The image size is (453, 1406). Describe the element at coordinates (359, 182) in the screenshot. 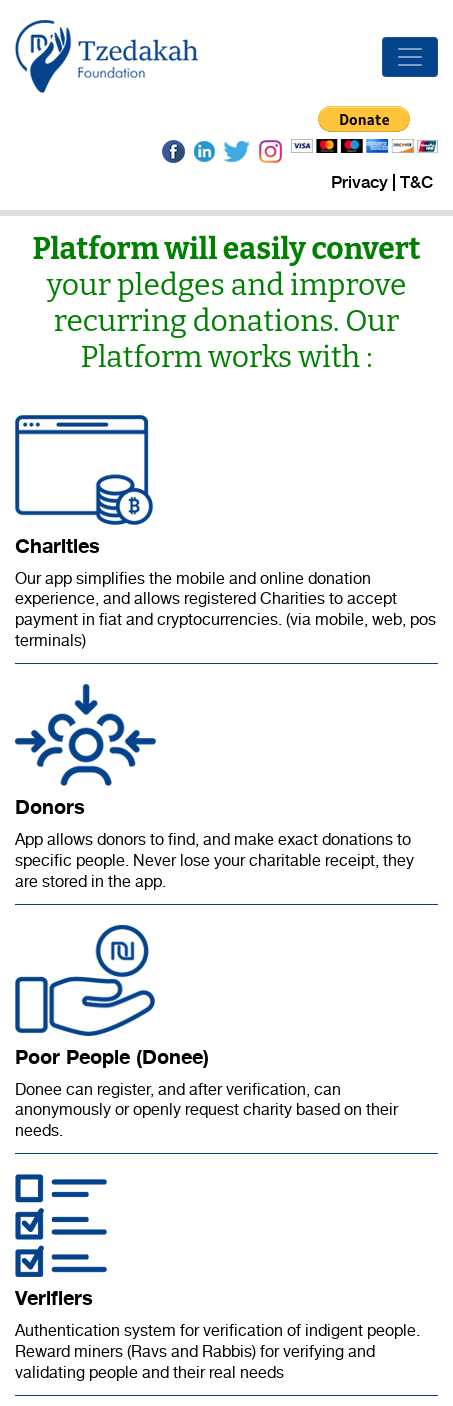

I see `Privacy` at that location.